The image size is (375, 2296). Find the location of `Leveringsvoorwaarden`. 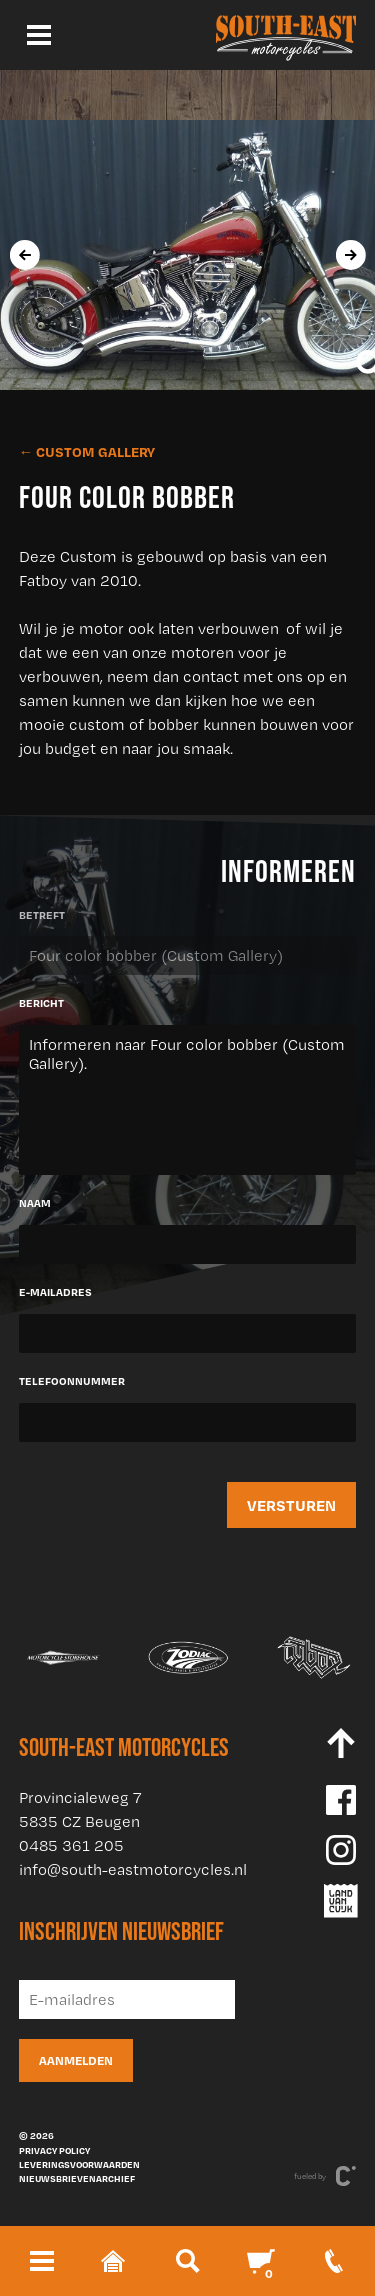

Leveringsvoorwaarden is located at coordinates (79, 2164).